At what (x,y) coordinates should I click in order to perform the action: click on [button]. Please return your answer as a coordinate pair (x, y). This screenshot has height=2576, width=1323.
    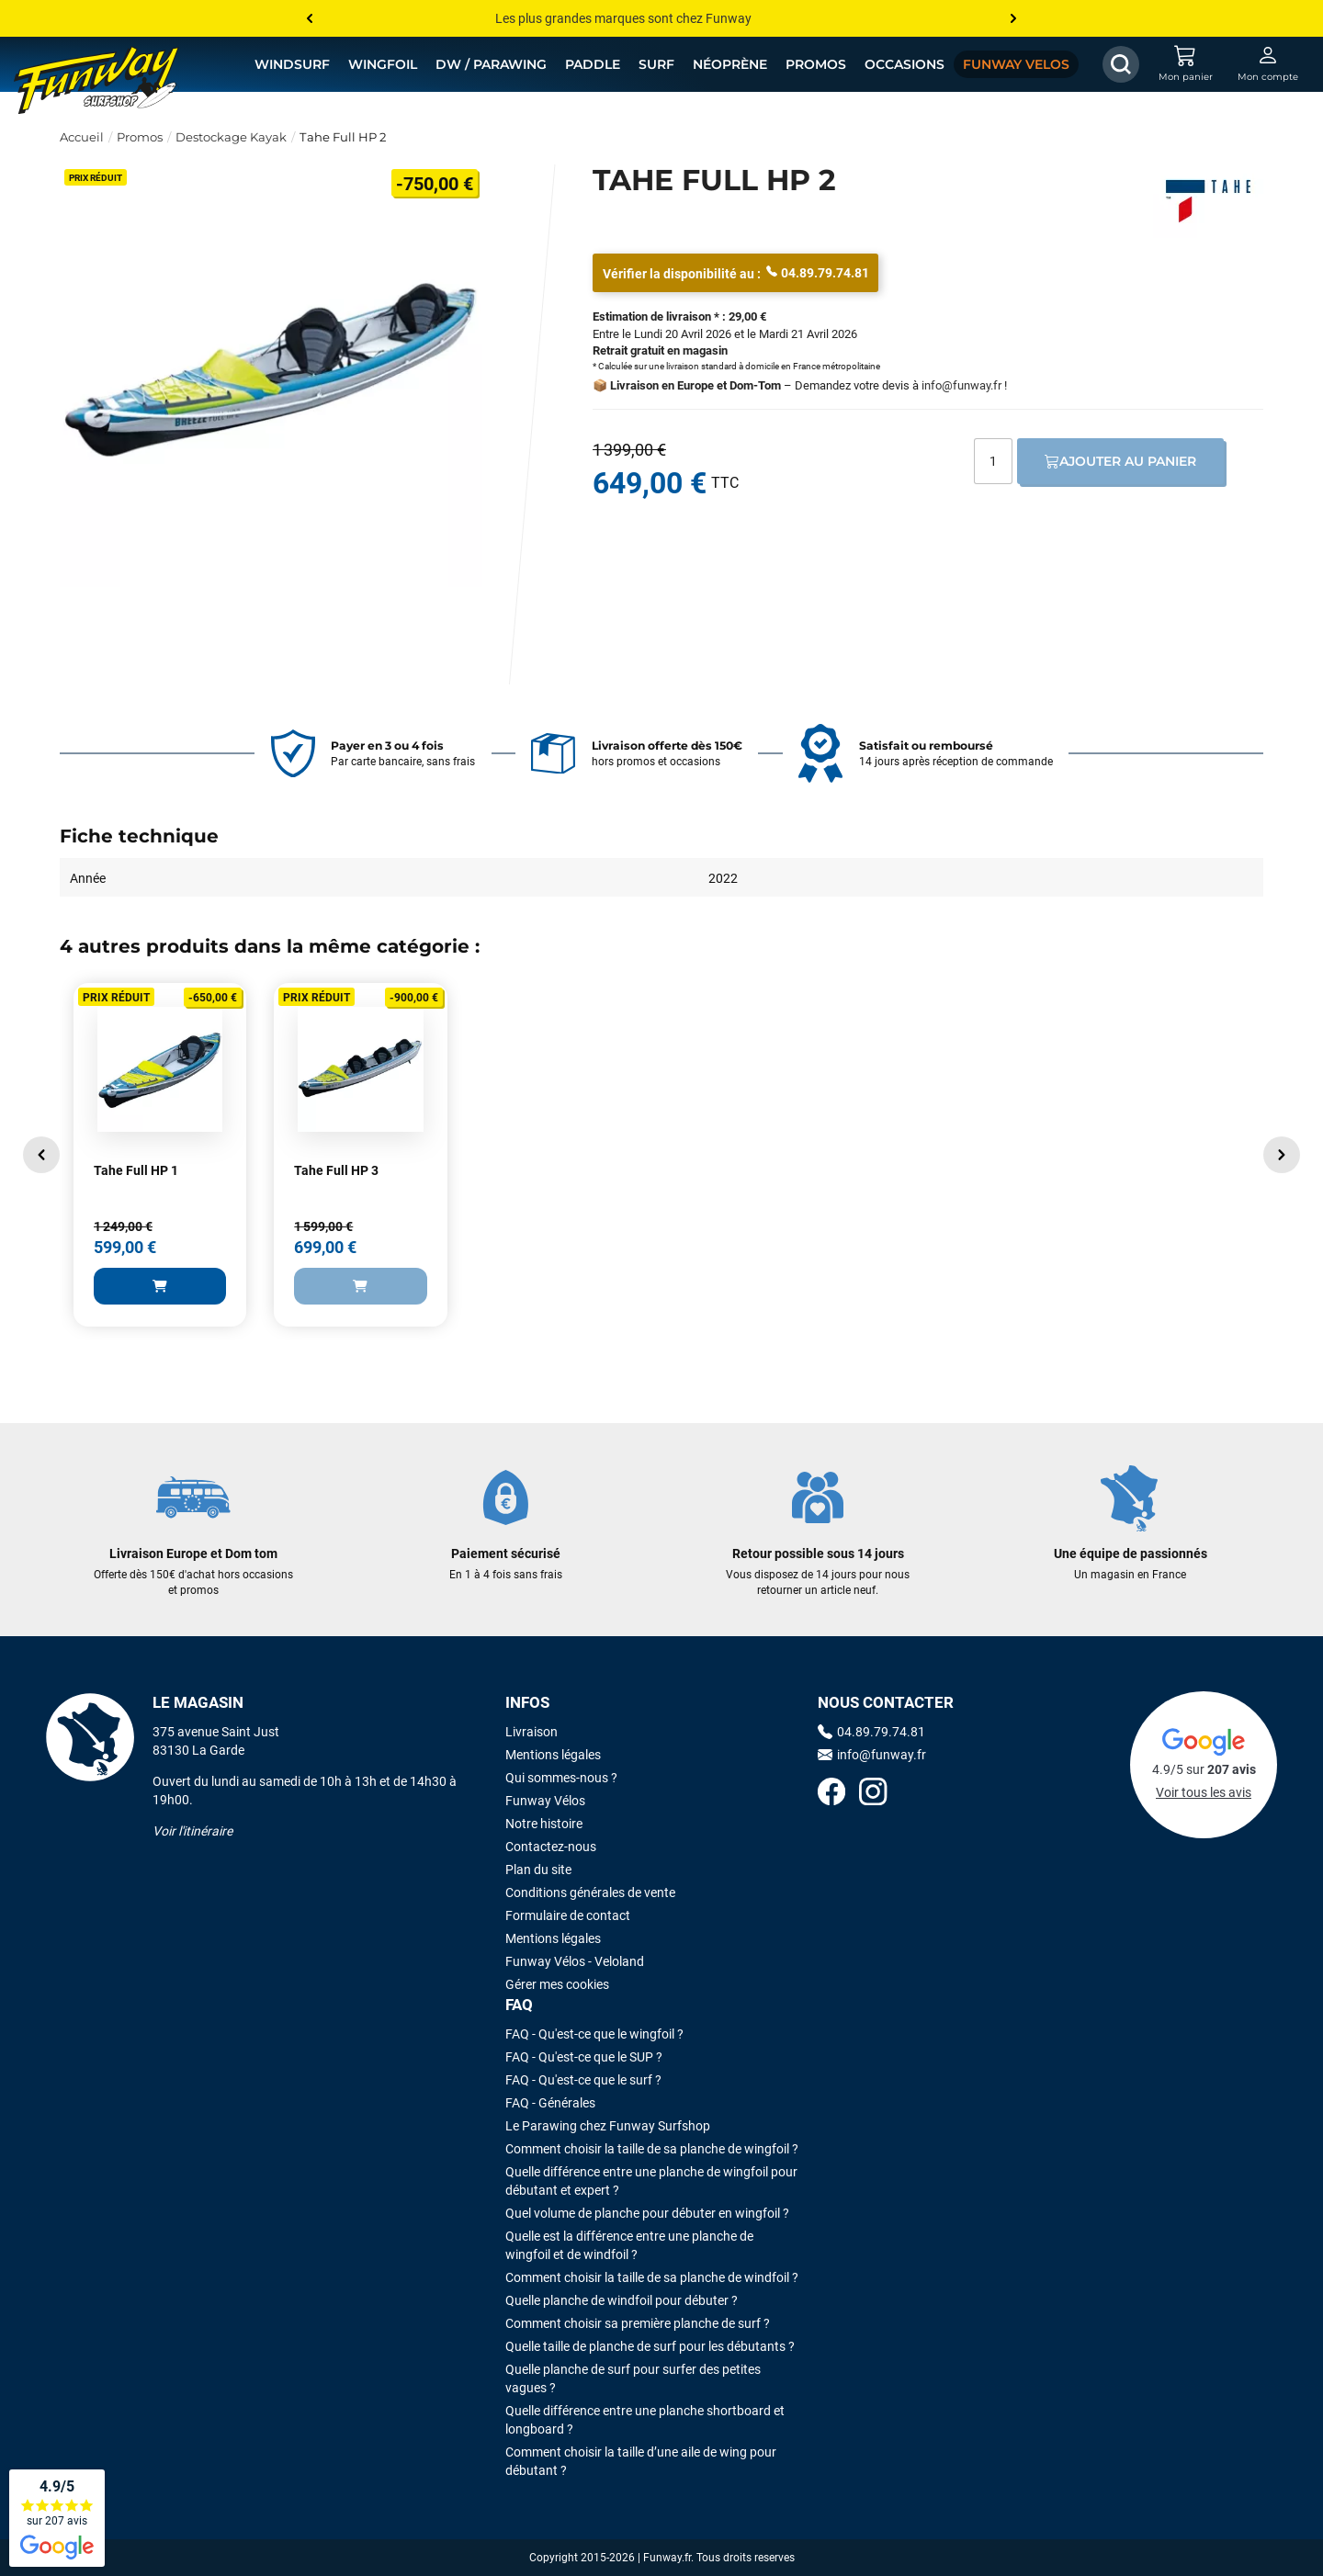
    Looking at the image, I should click on (41, 1154).